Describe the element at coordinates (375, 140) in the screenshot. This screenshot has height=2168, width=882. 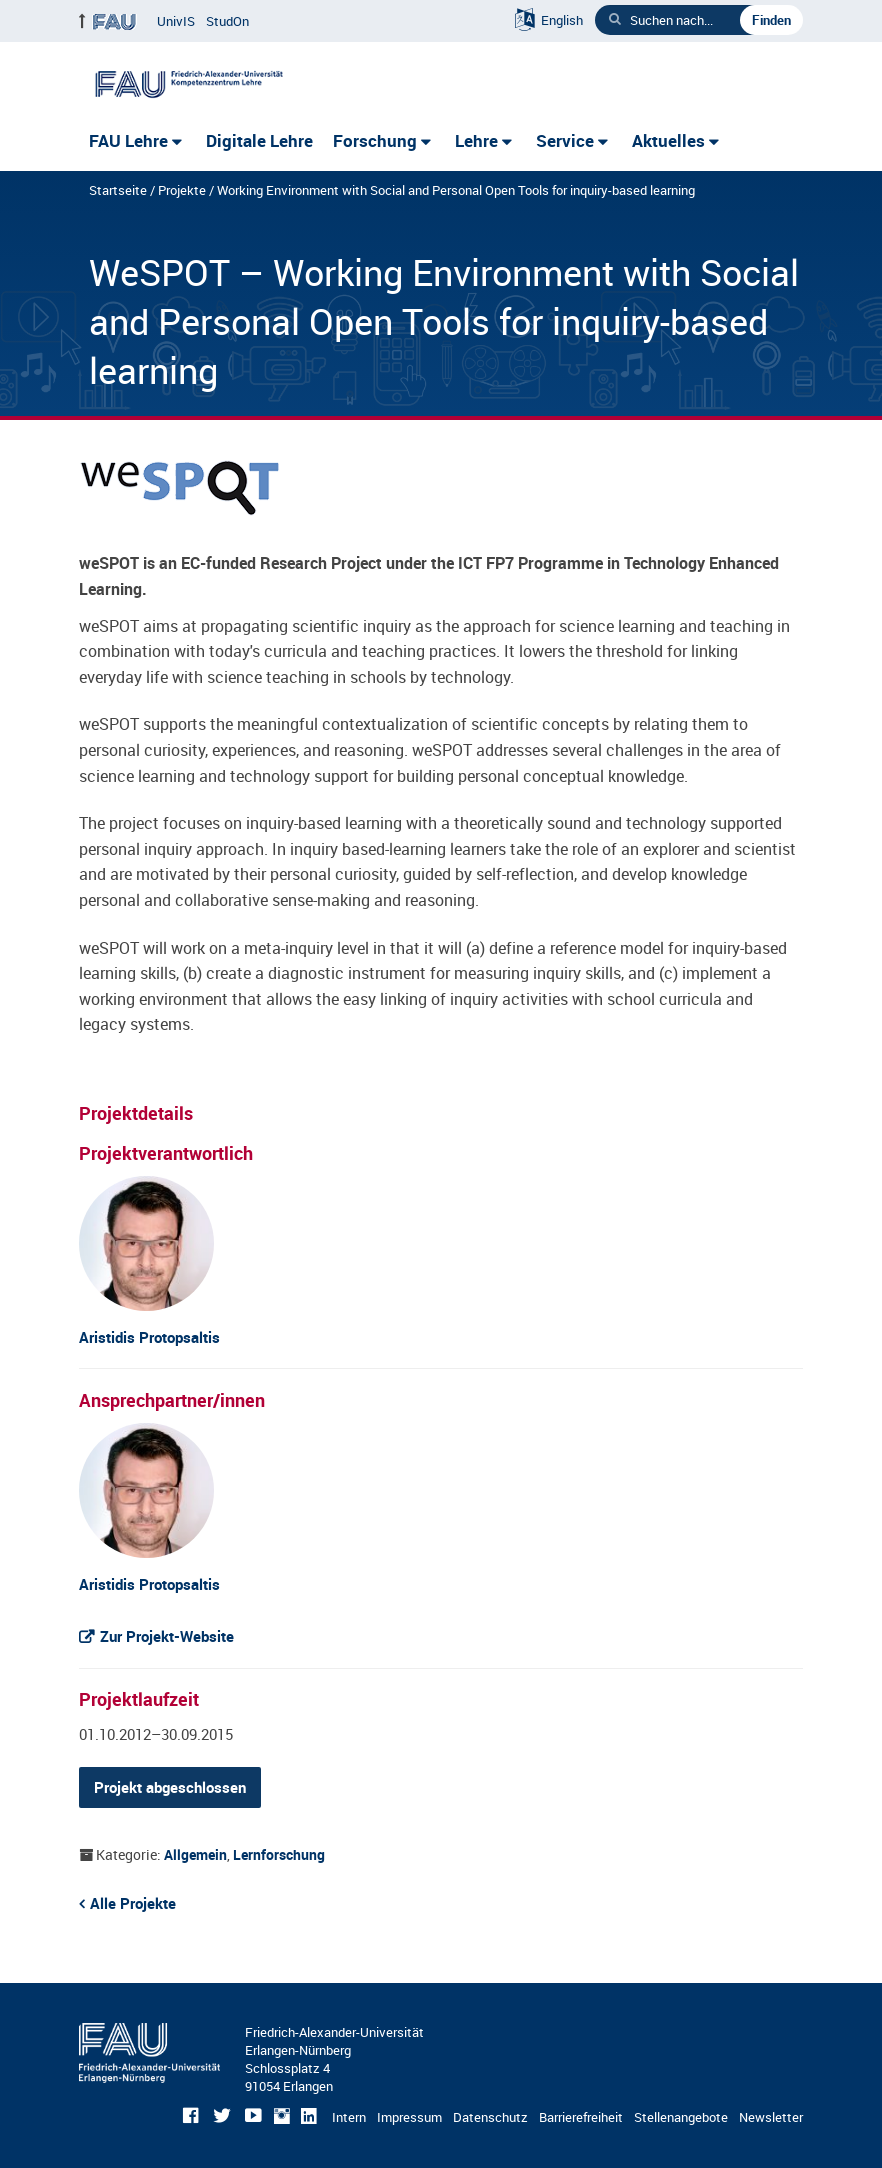
I see `Forschung` at that location.